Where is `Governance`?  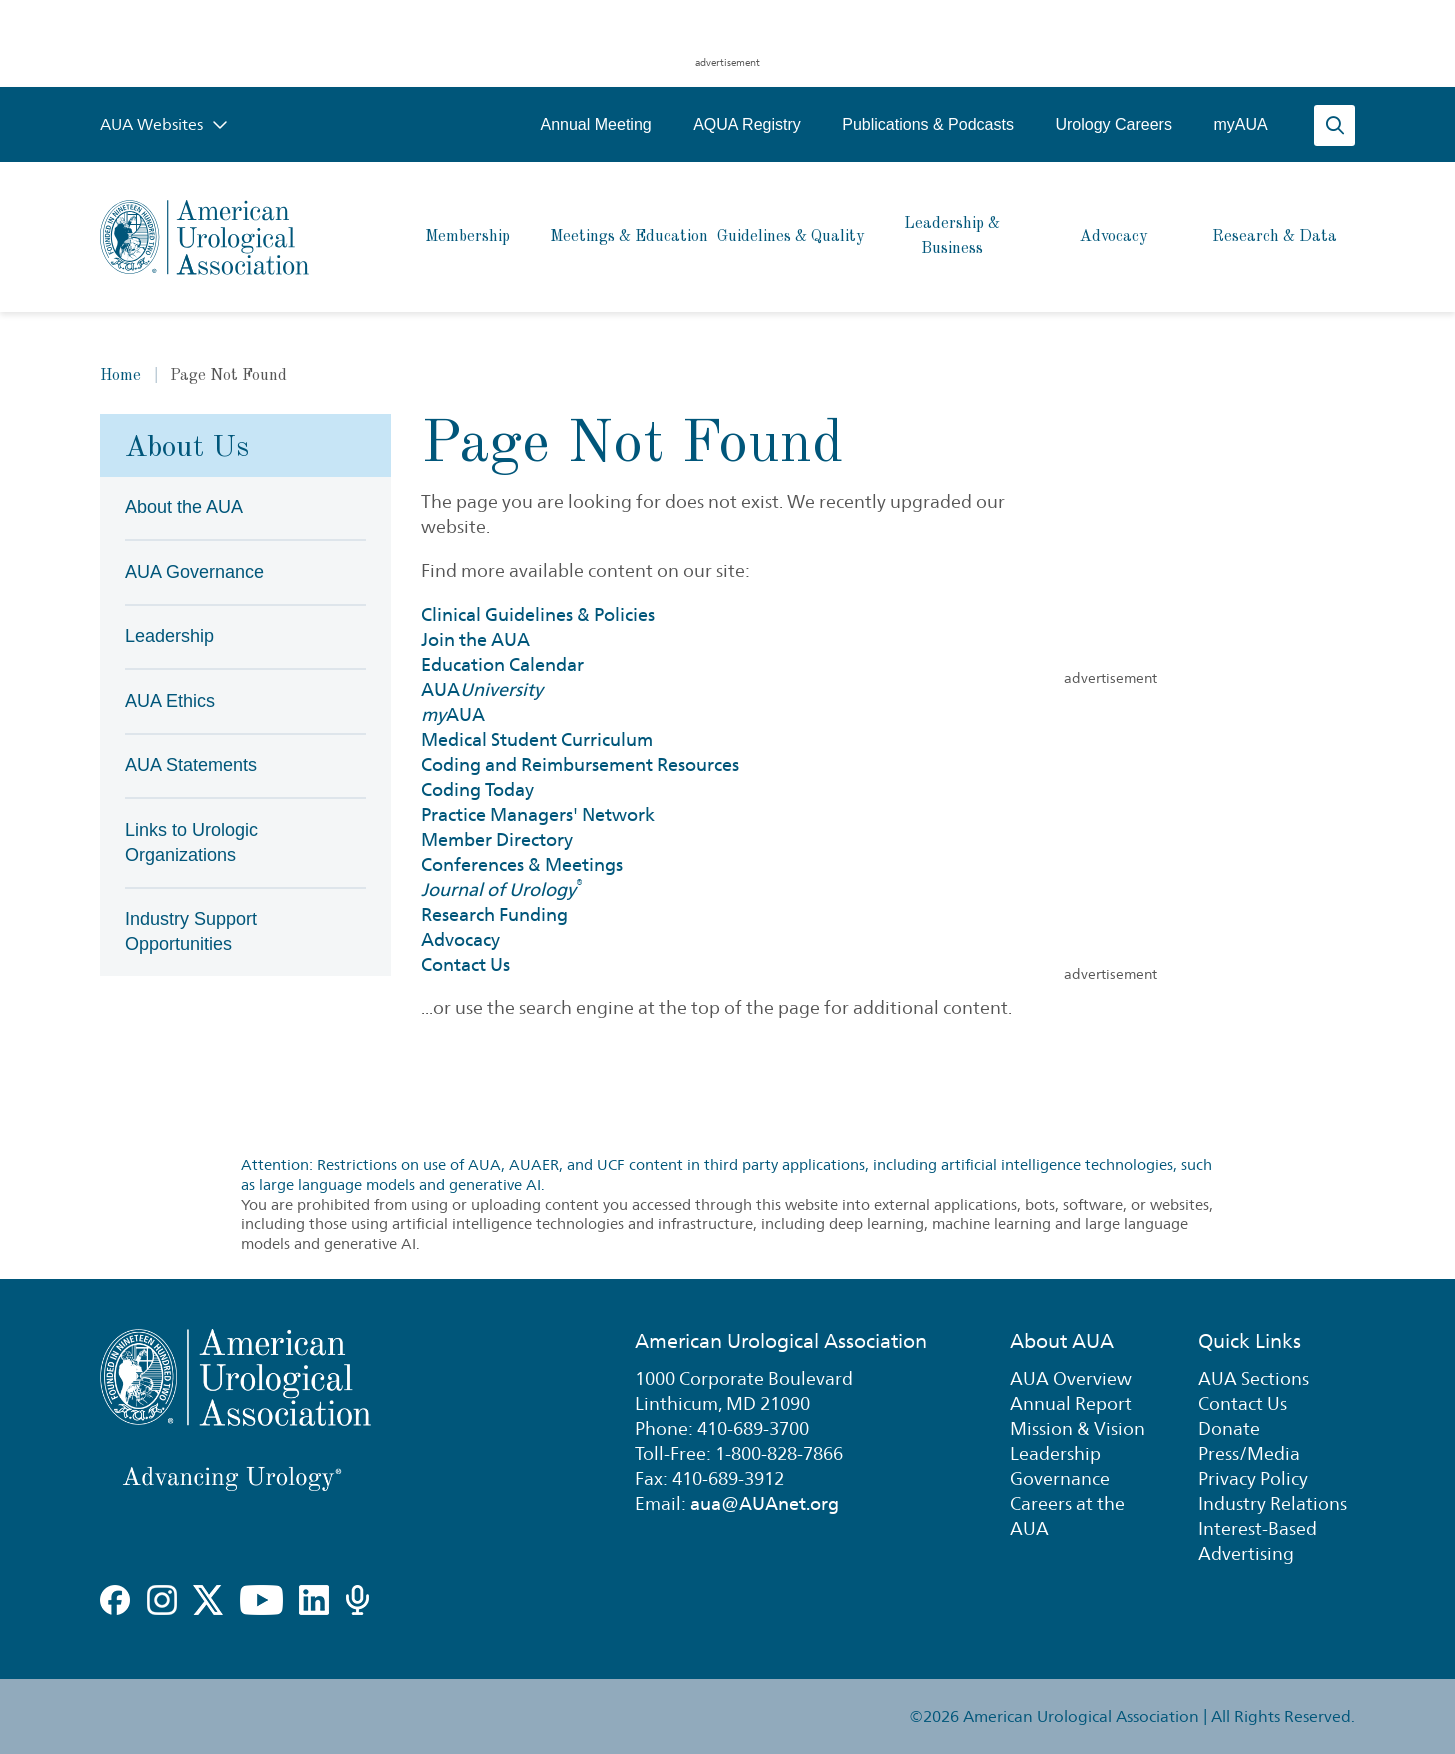 Governance is located at coordinates (1060, 1478).